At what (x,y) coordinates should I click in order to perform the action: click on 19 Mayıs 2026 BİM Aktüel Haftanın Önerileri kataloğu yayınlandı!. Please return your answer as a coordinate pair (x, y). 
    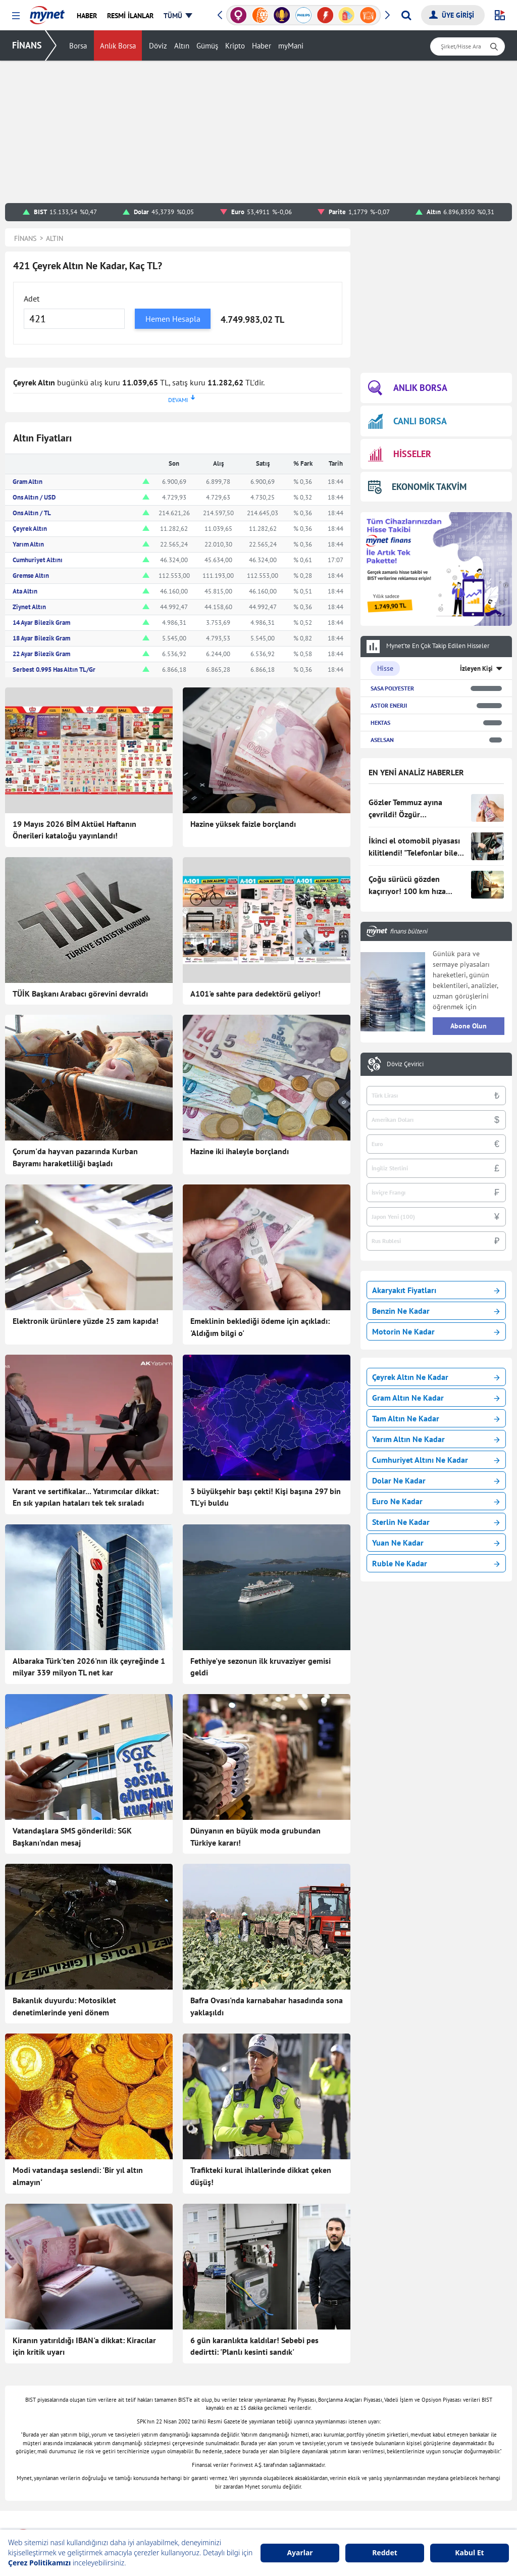
    Looking at the image, I should click on (74, 830).